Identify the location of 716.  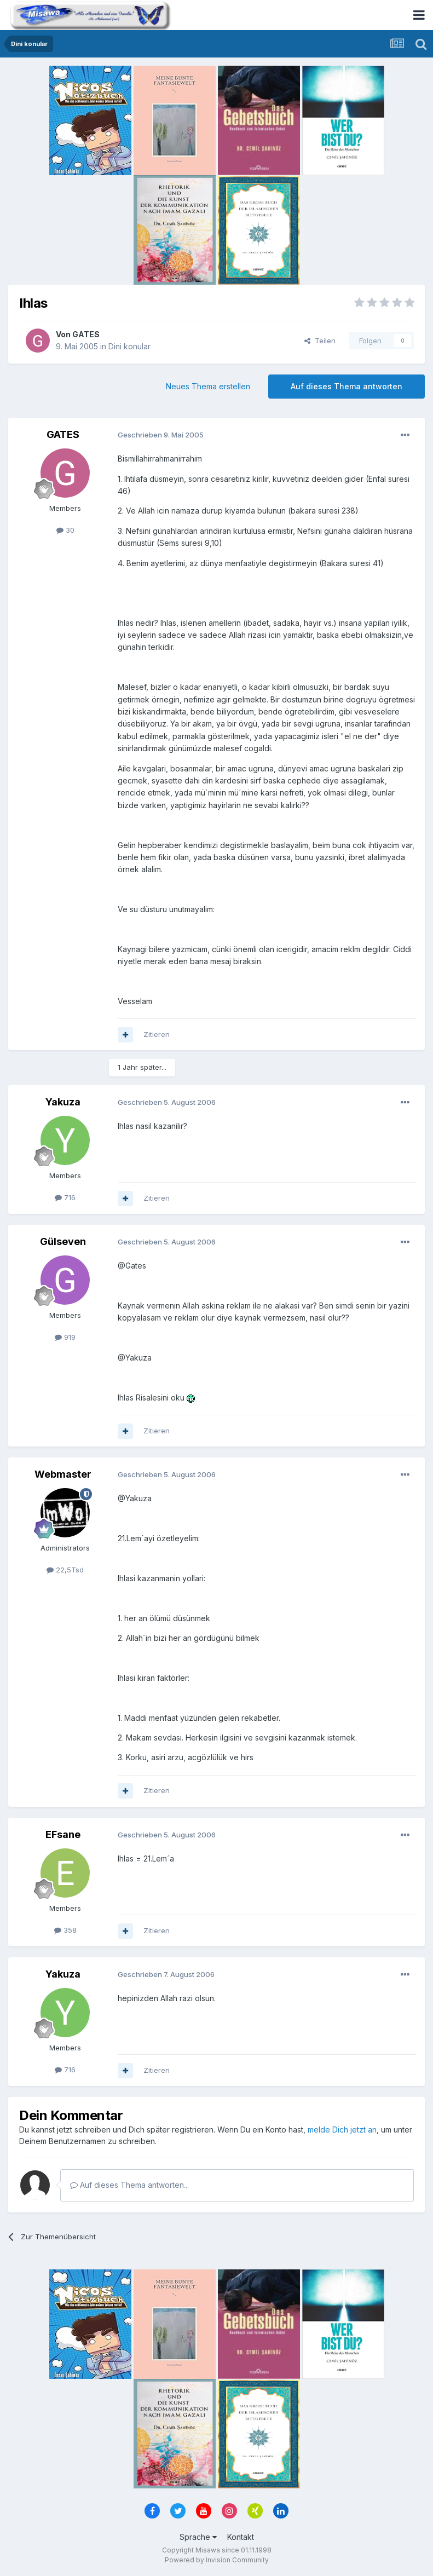
(65, 1197).